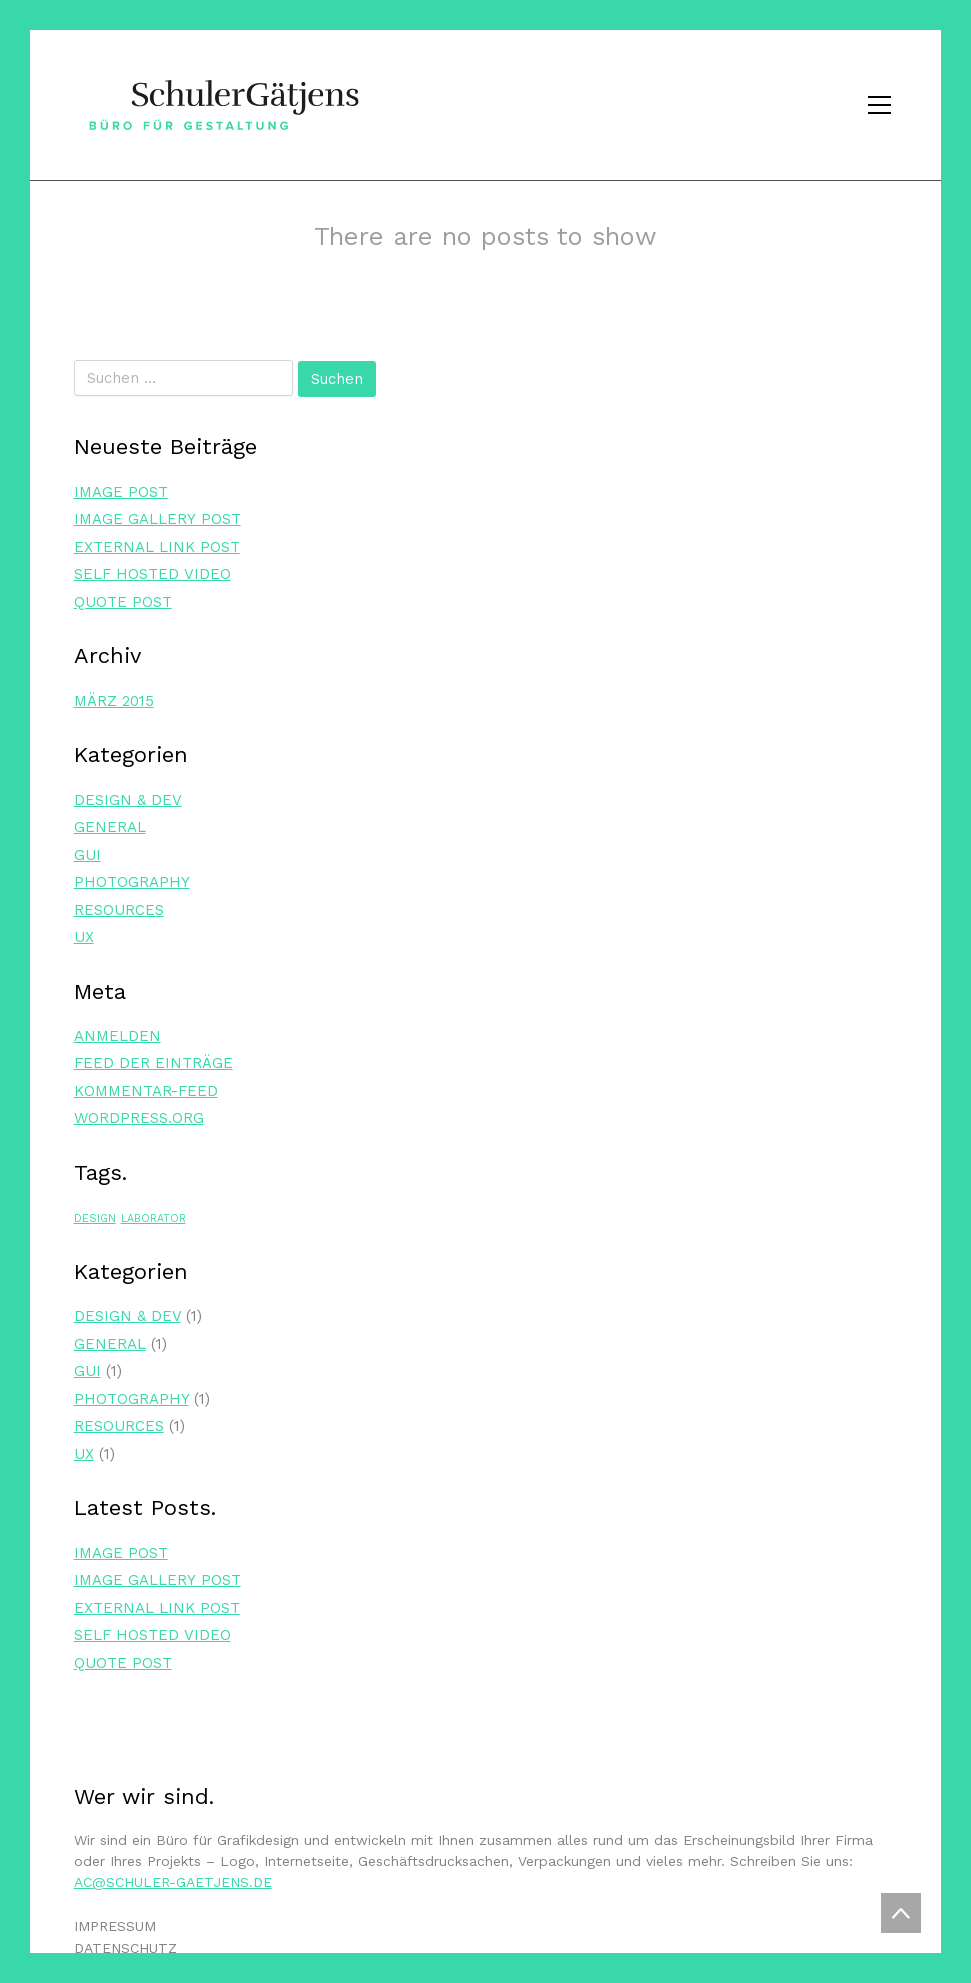 Image resolution: width=971 pixels, height=1983 pixels. Describe the element at coordinates (84, 937) in the screenshot. I see `UX` at that location.